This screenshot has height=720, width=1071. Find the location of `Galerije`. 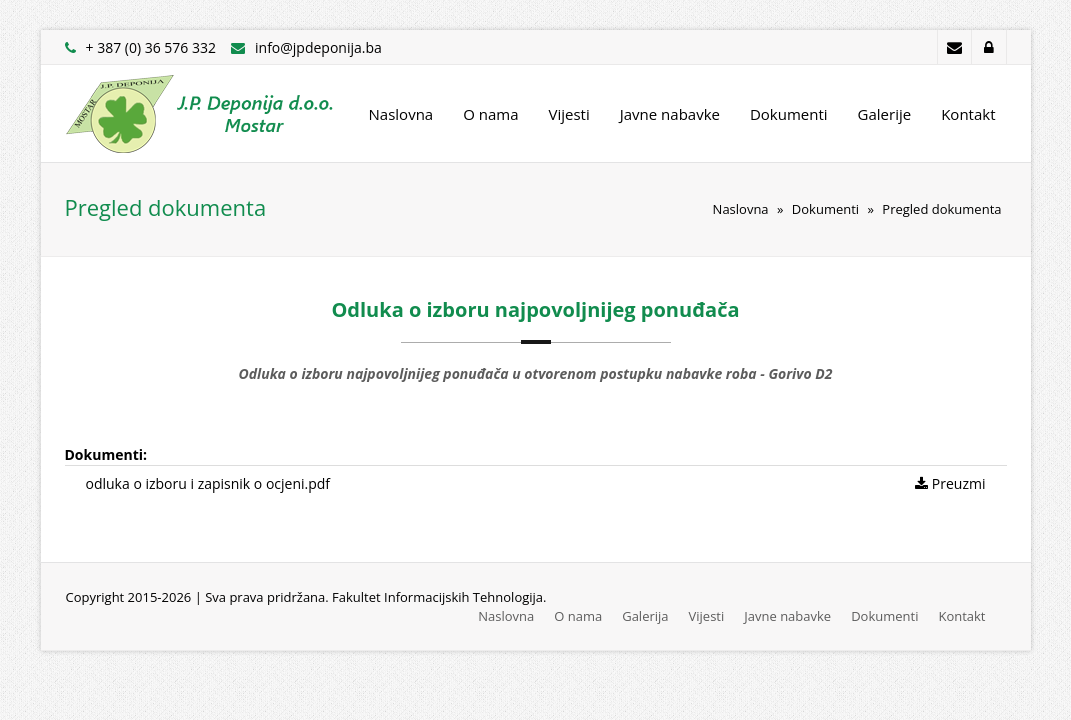

Galerije is located at coordinates (885, 114).